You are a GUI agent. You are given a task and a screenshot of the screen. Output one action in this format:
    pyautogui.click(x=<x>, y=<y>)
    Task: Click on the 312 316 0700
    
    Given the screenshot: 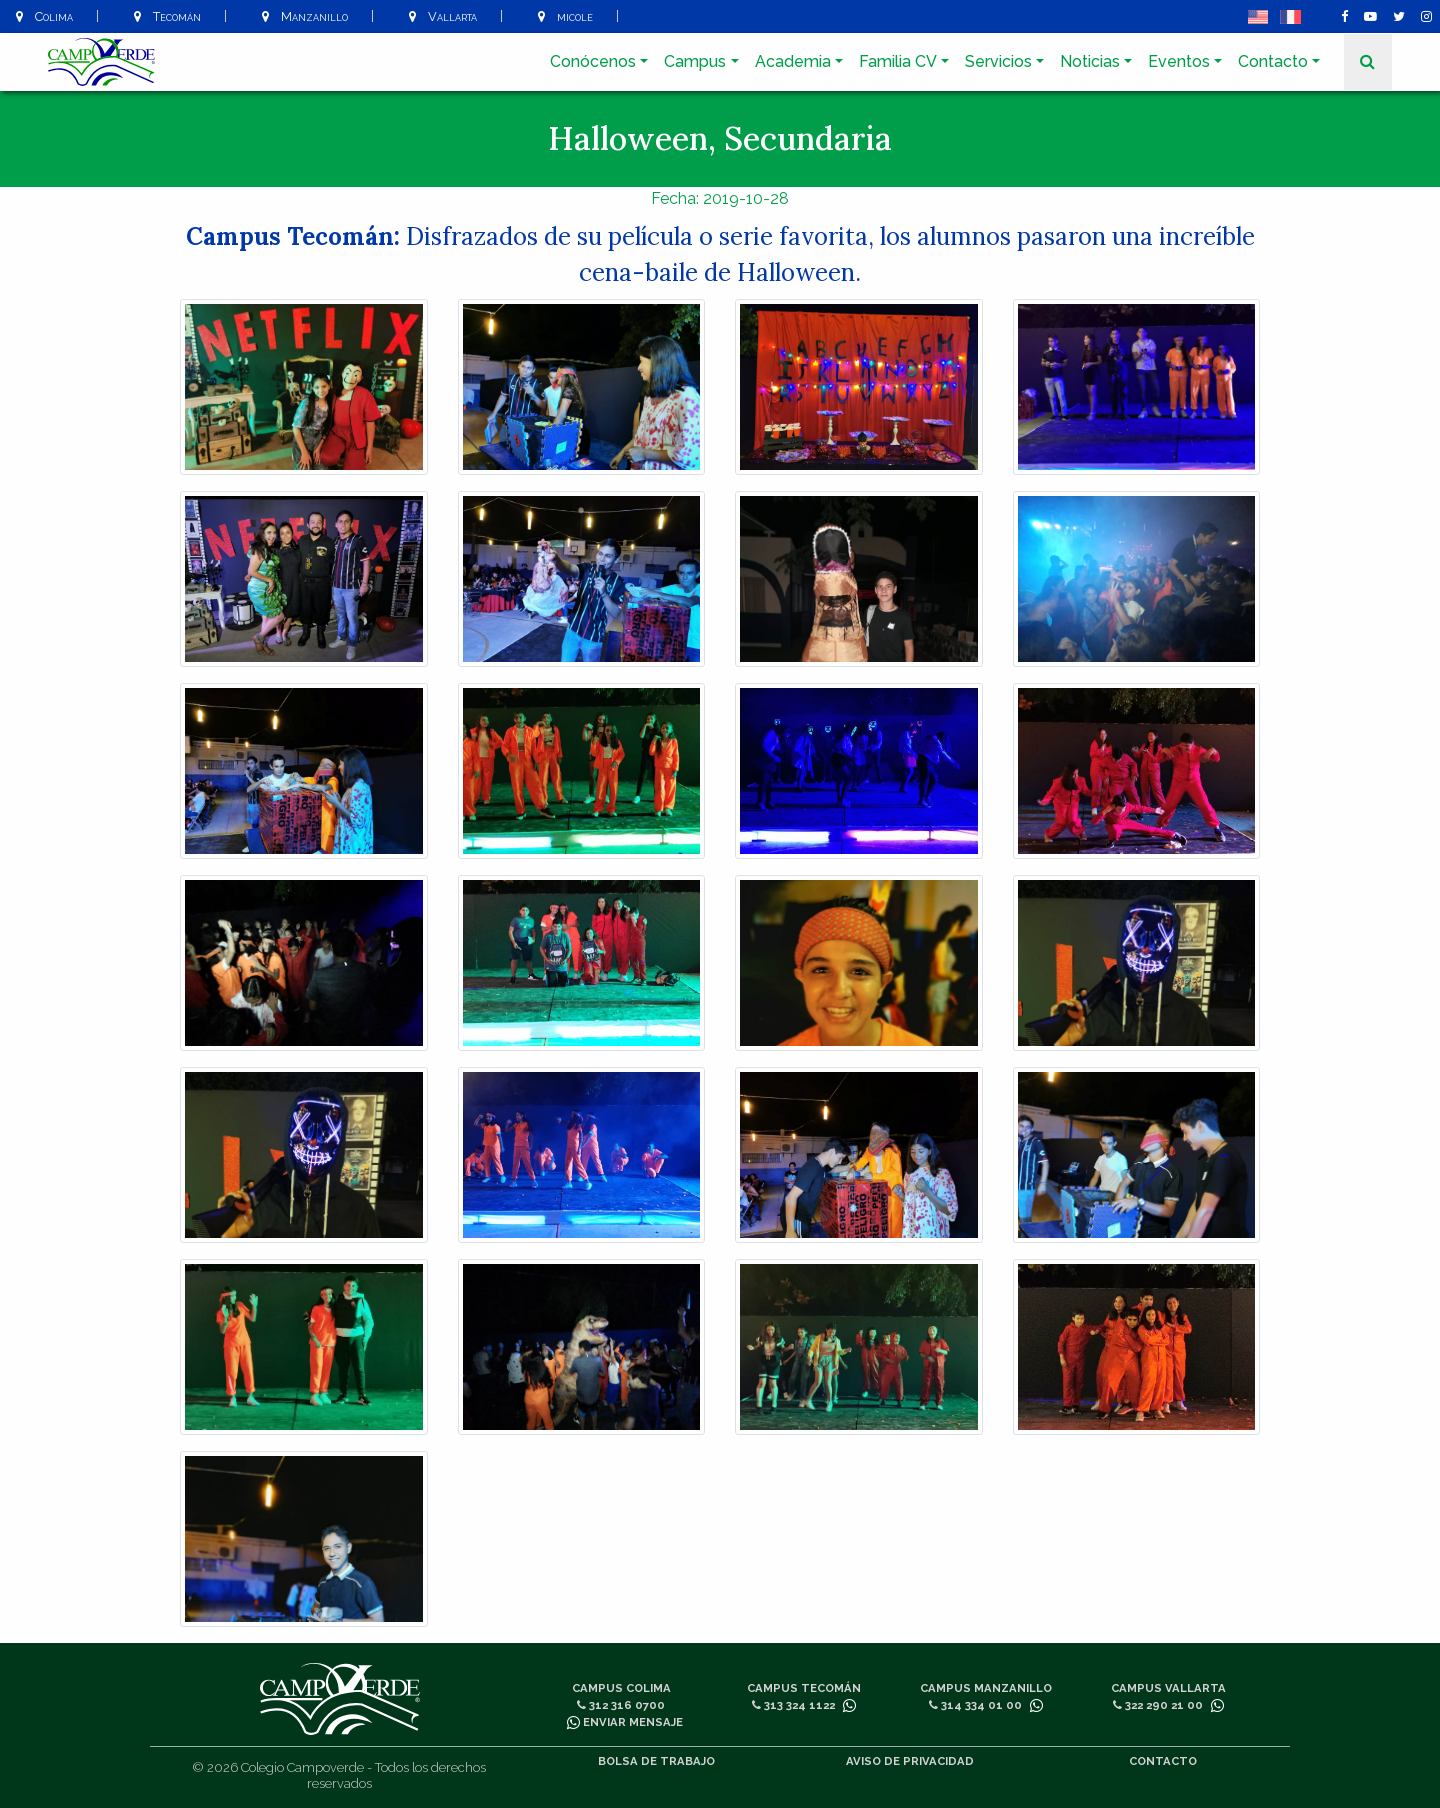 What is the action you would take?
    pyautogui.click(x=621, y=1705)
    